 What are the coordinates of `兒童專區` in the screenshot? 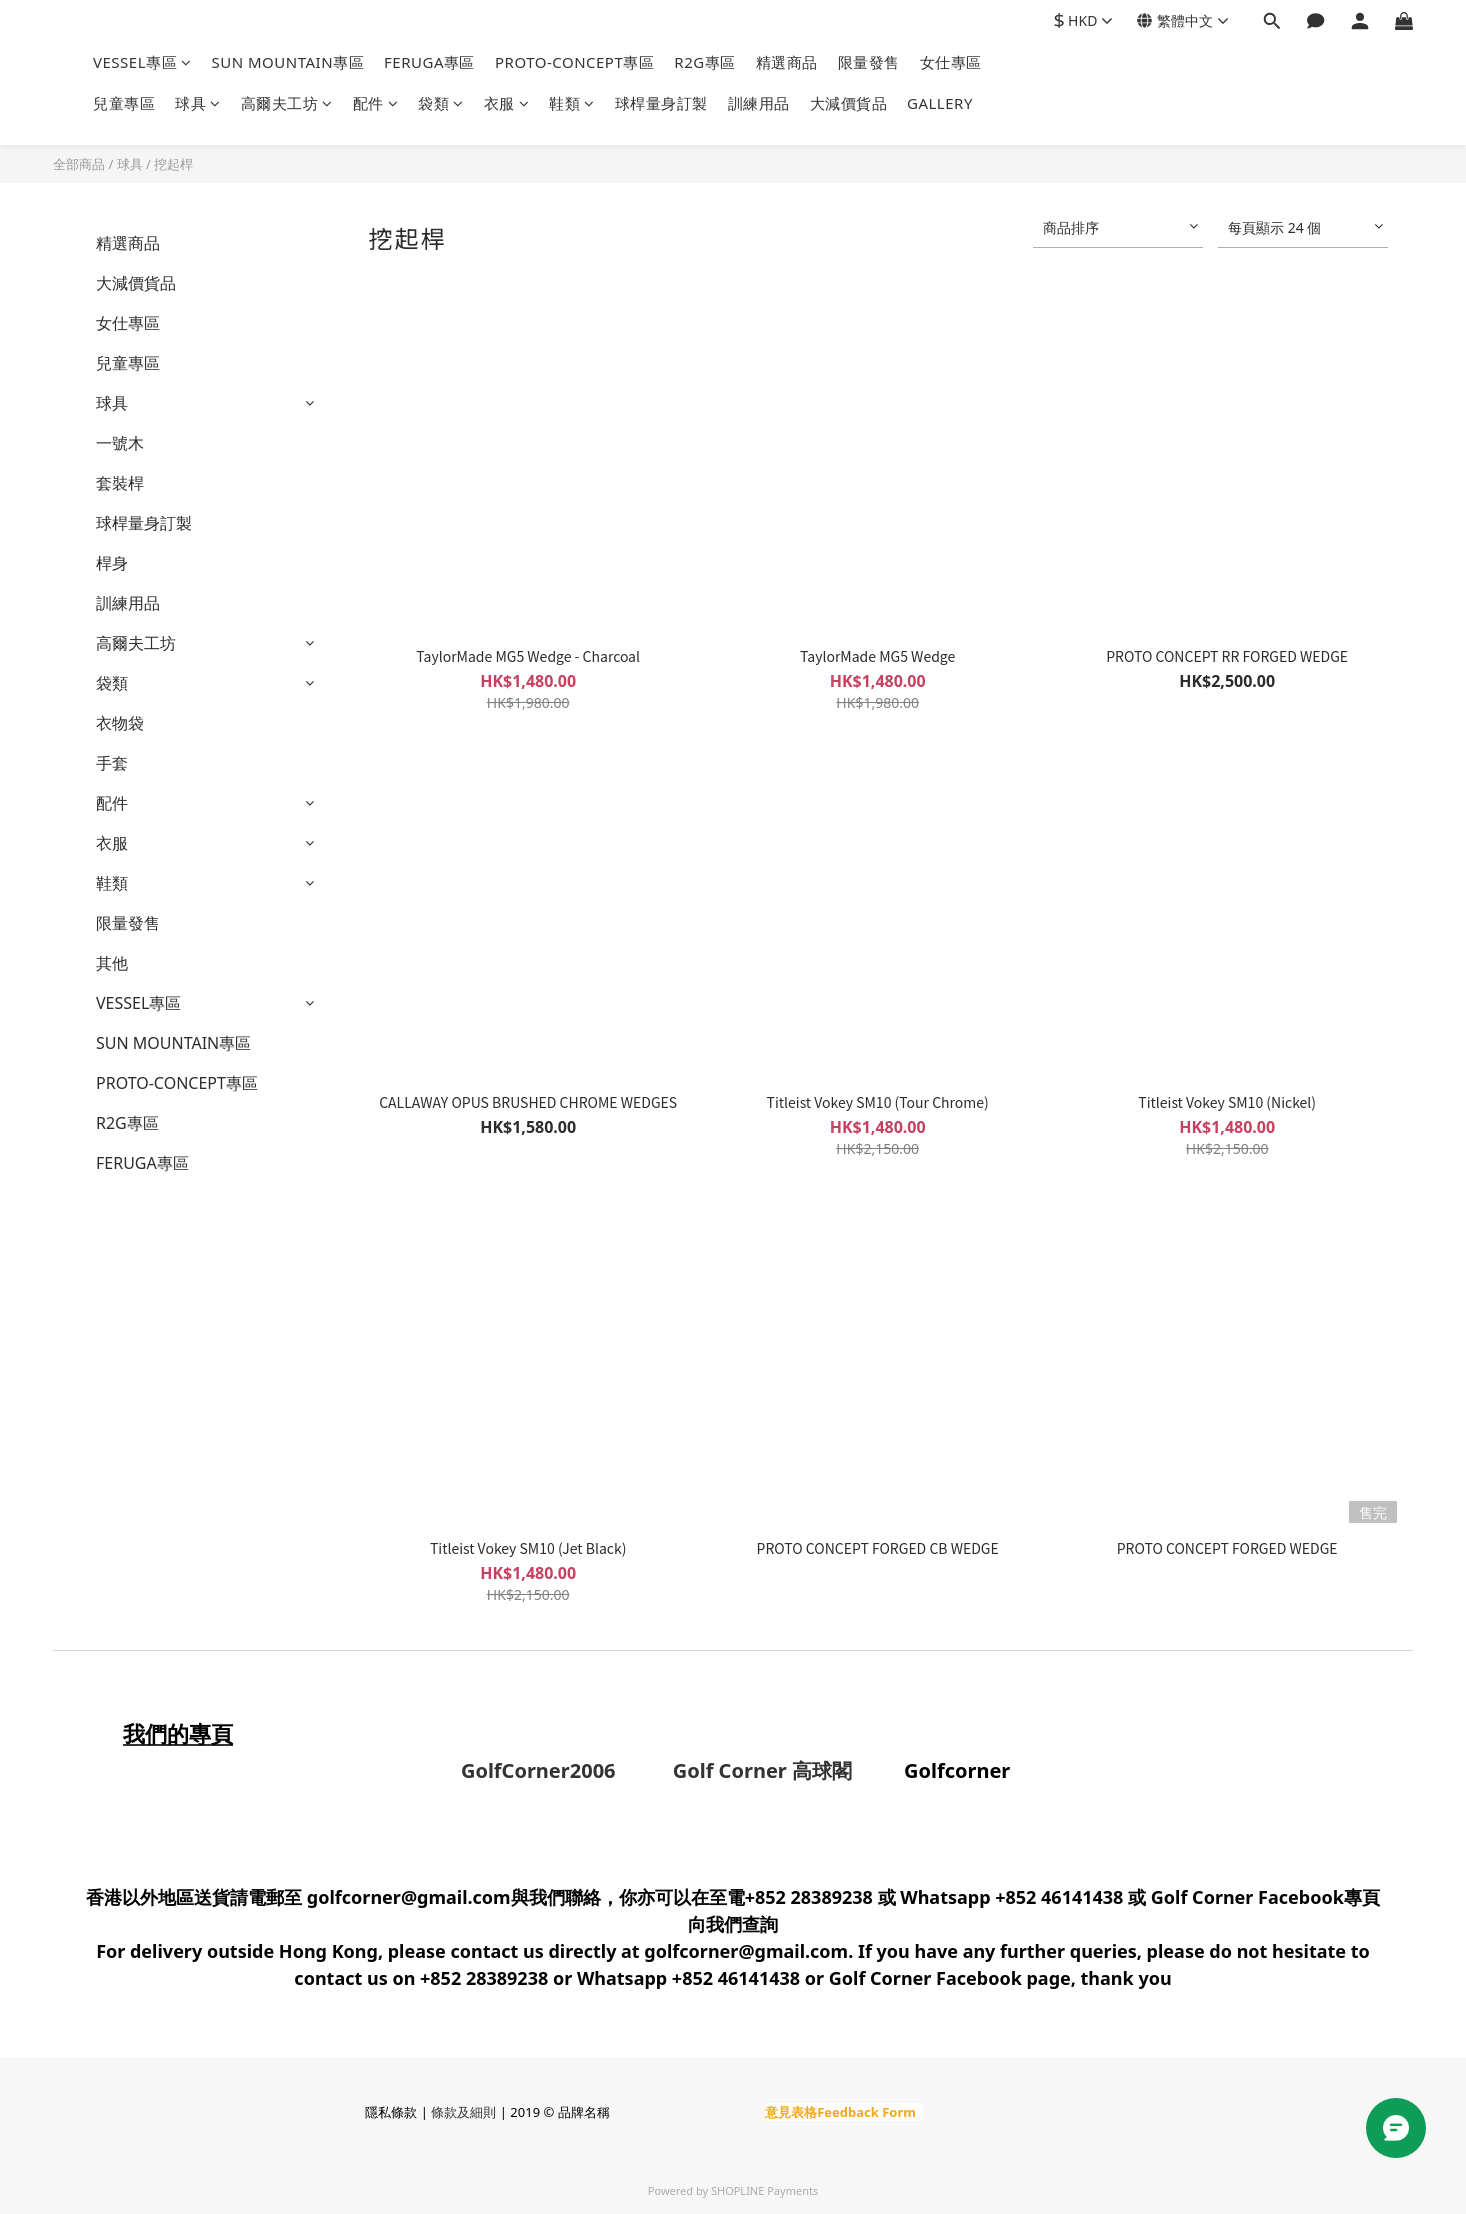 It's located at (124, 103).